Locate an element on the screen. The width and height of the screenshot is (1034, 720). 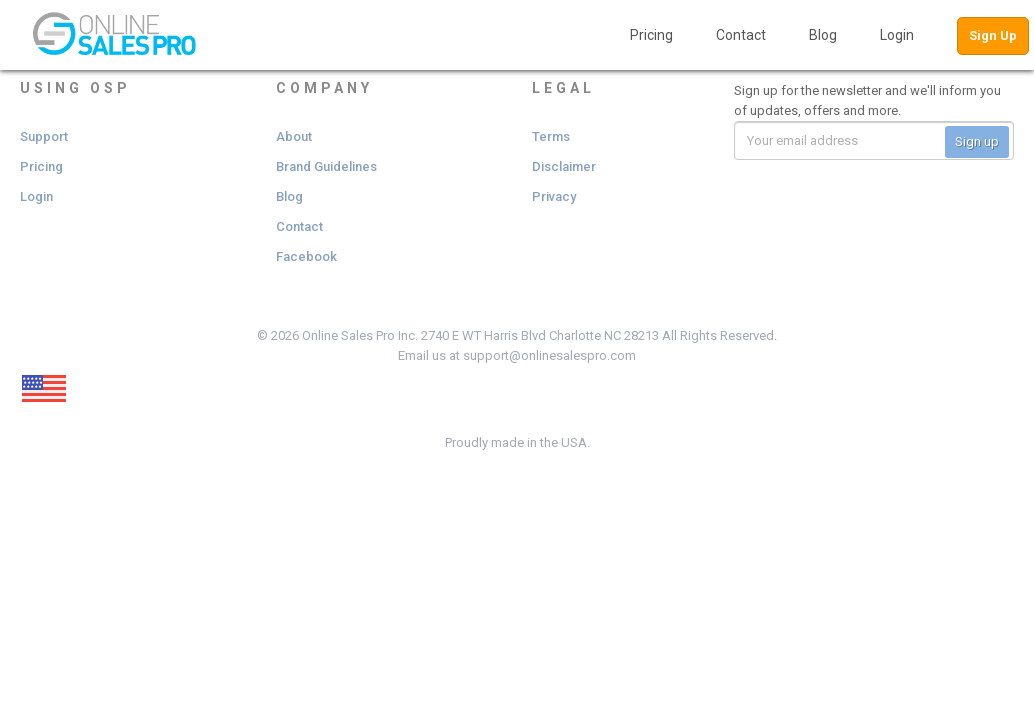
Support is located at coordinates (44, 136).